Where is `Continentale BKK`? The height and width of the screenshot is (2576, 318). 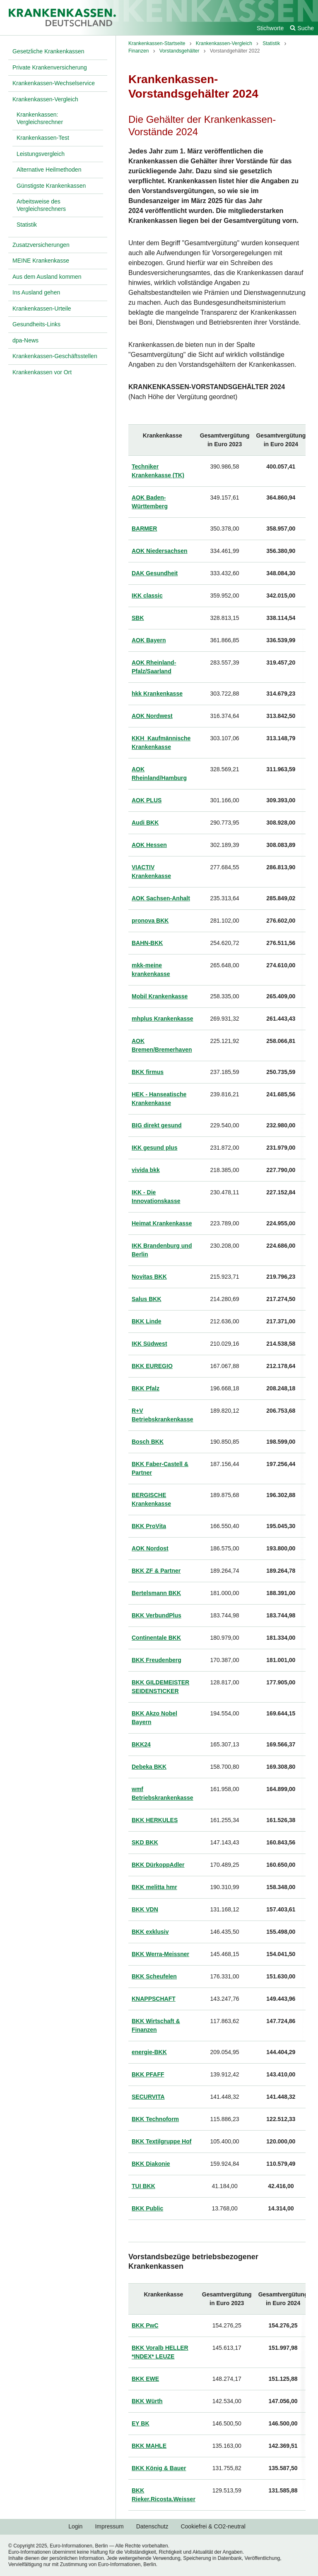
Continentale BKK is located at coordinates (156, 1637).